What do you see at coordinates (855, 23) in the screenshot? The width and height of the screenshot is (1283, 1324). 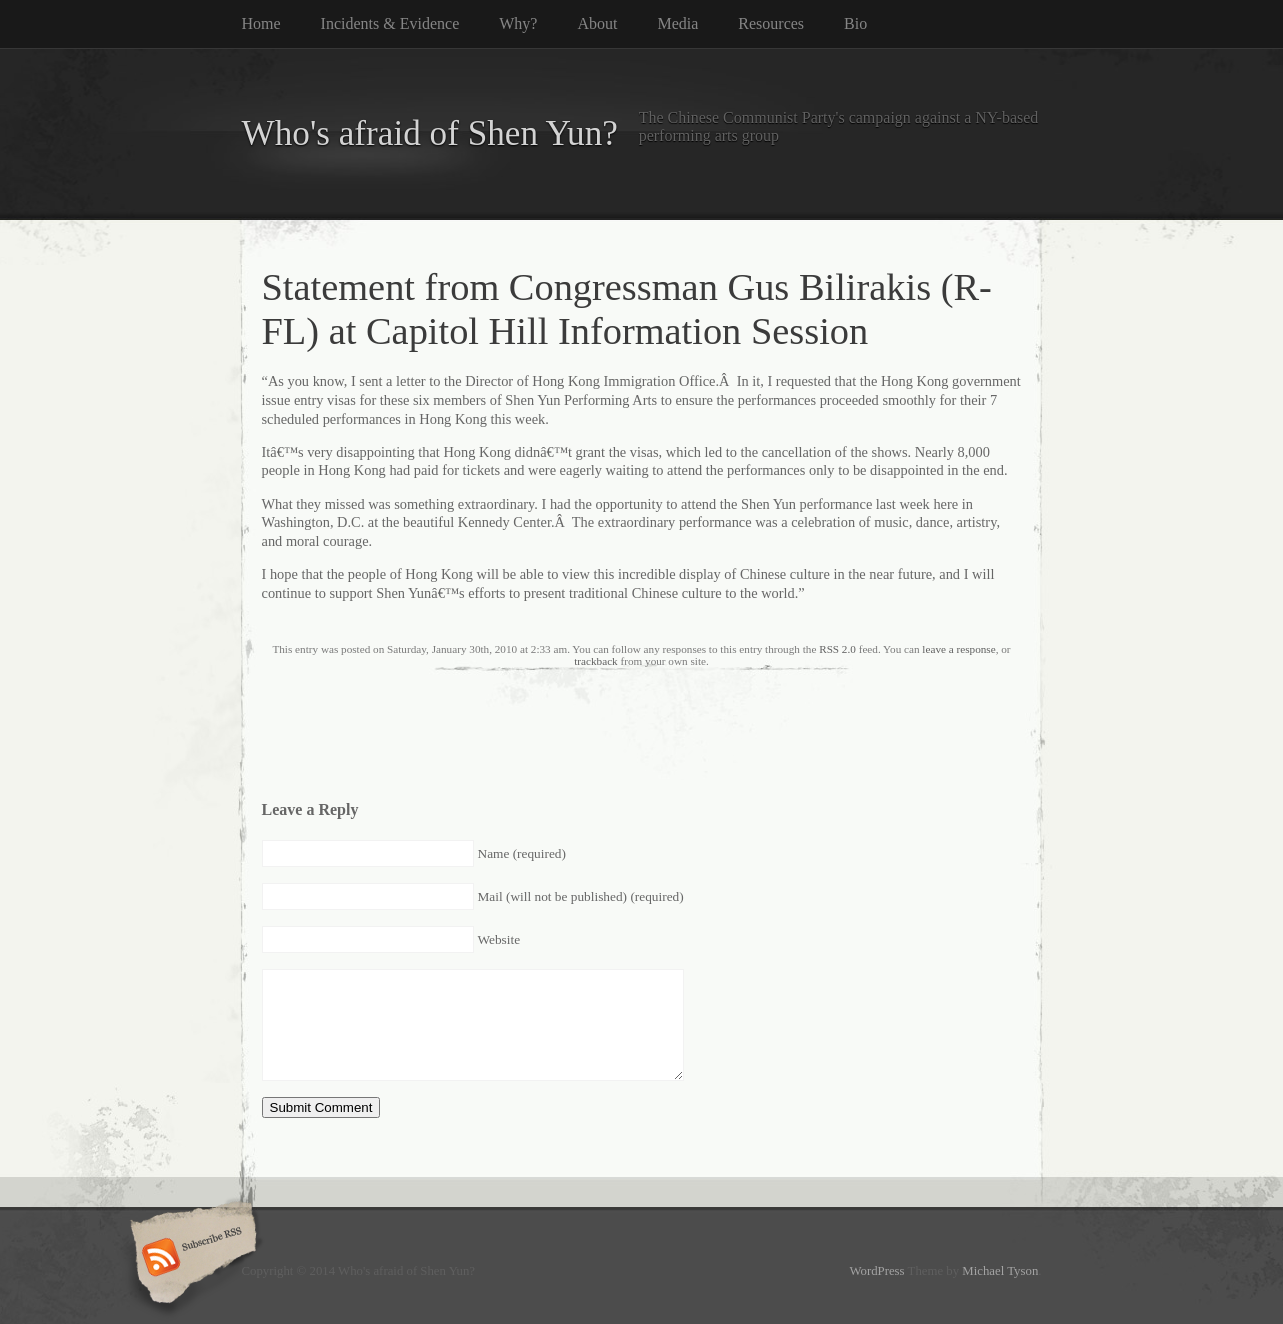 I see `Bio` at bounding box center [855, 23].